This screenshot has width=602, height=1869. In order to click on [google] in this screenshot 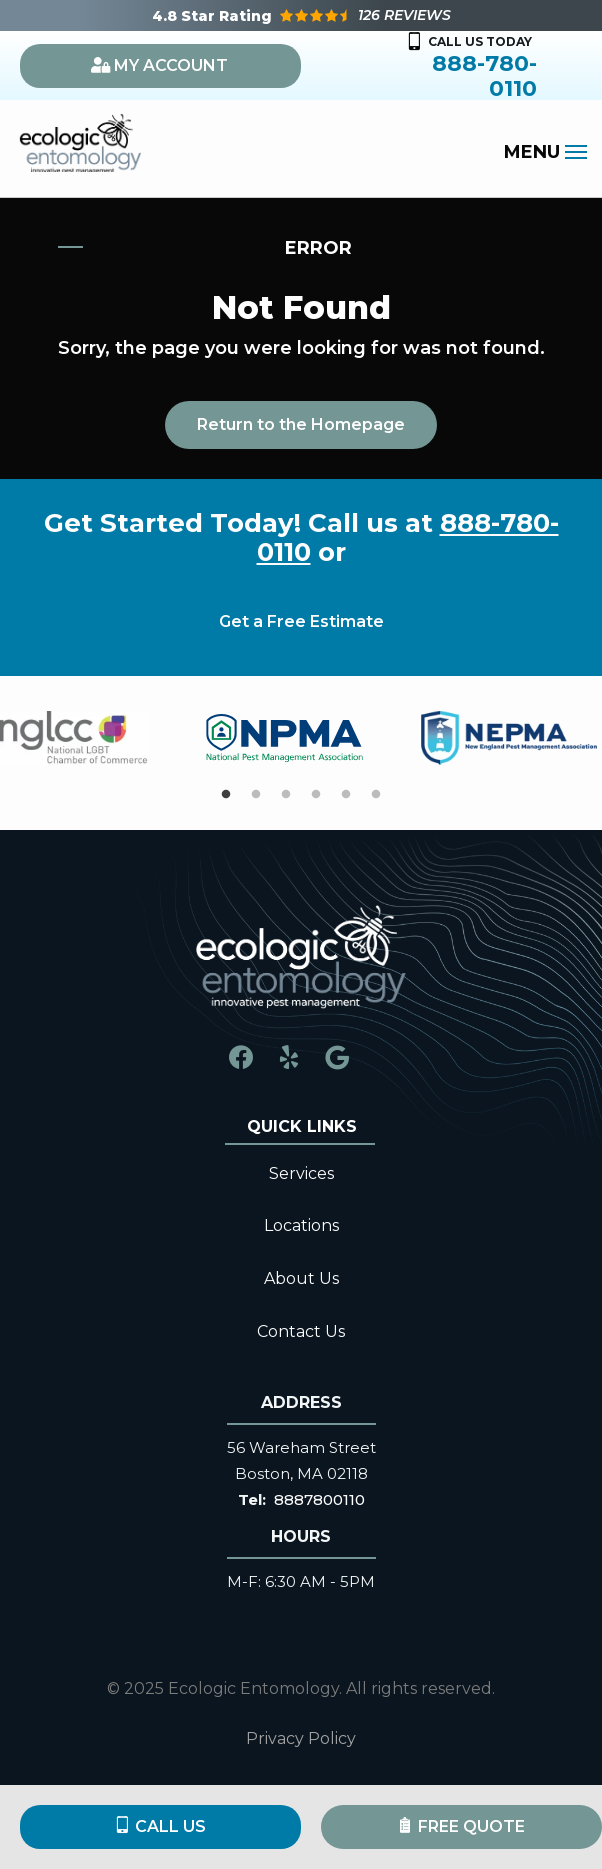, I will do `click(337, 1055)`.